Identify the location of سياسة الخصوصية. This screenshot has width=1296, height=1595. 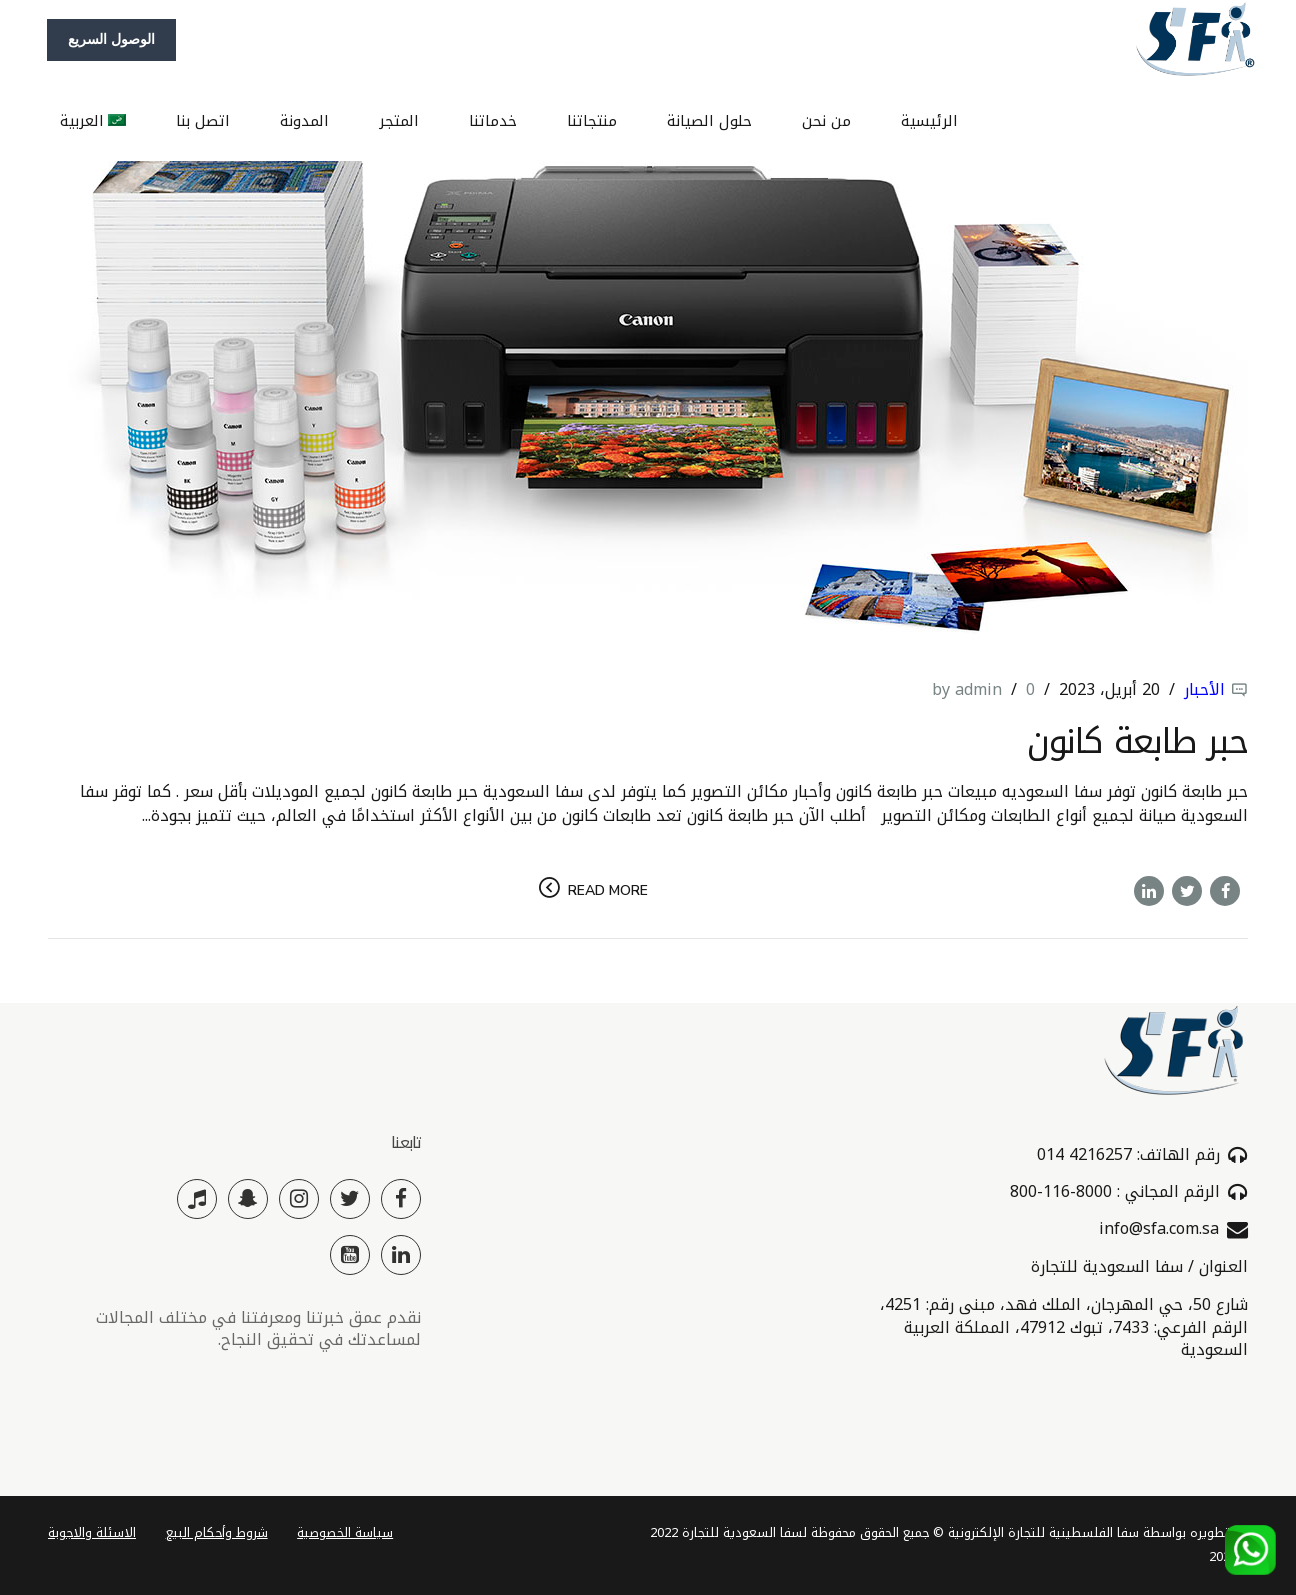
(345, 1533).